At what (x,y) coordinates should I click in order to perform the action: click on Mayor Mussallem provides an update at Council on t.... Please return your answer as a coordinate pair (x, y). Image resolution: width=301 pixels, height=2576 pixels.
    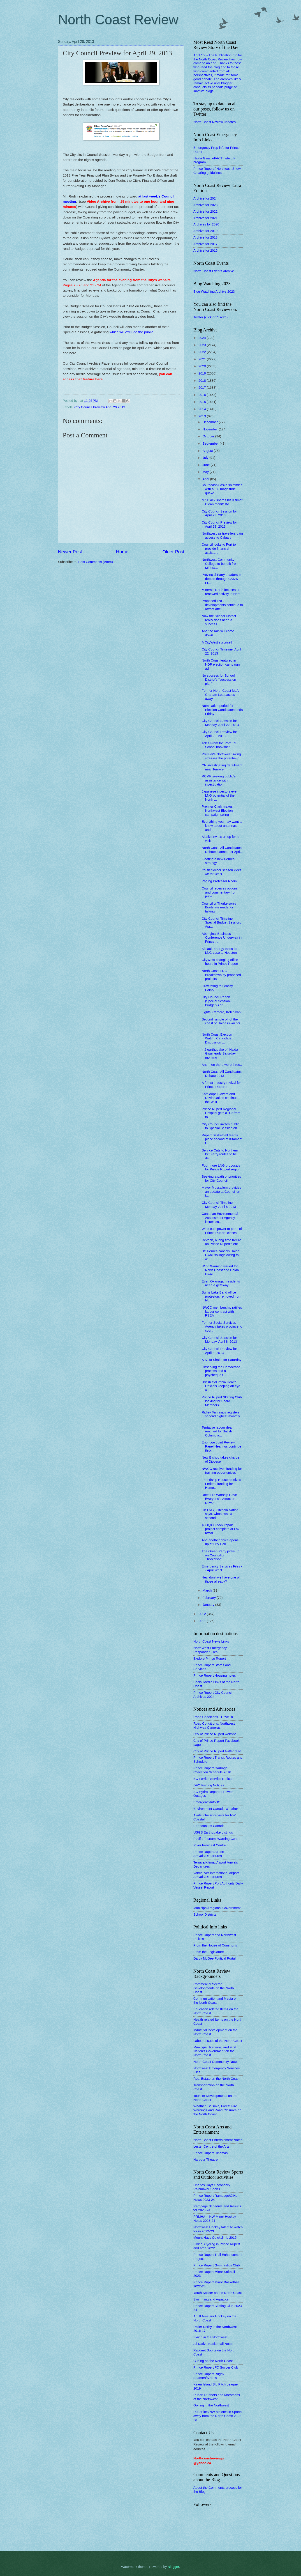
    Looking at the image, I should click on (221, 1191).